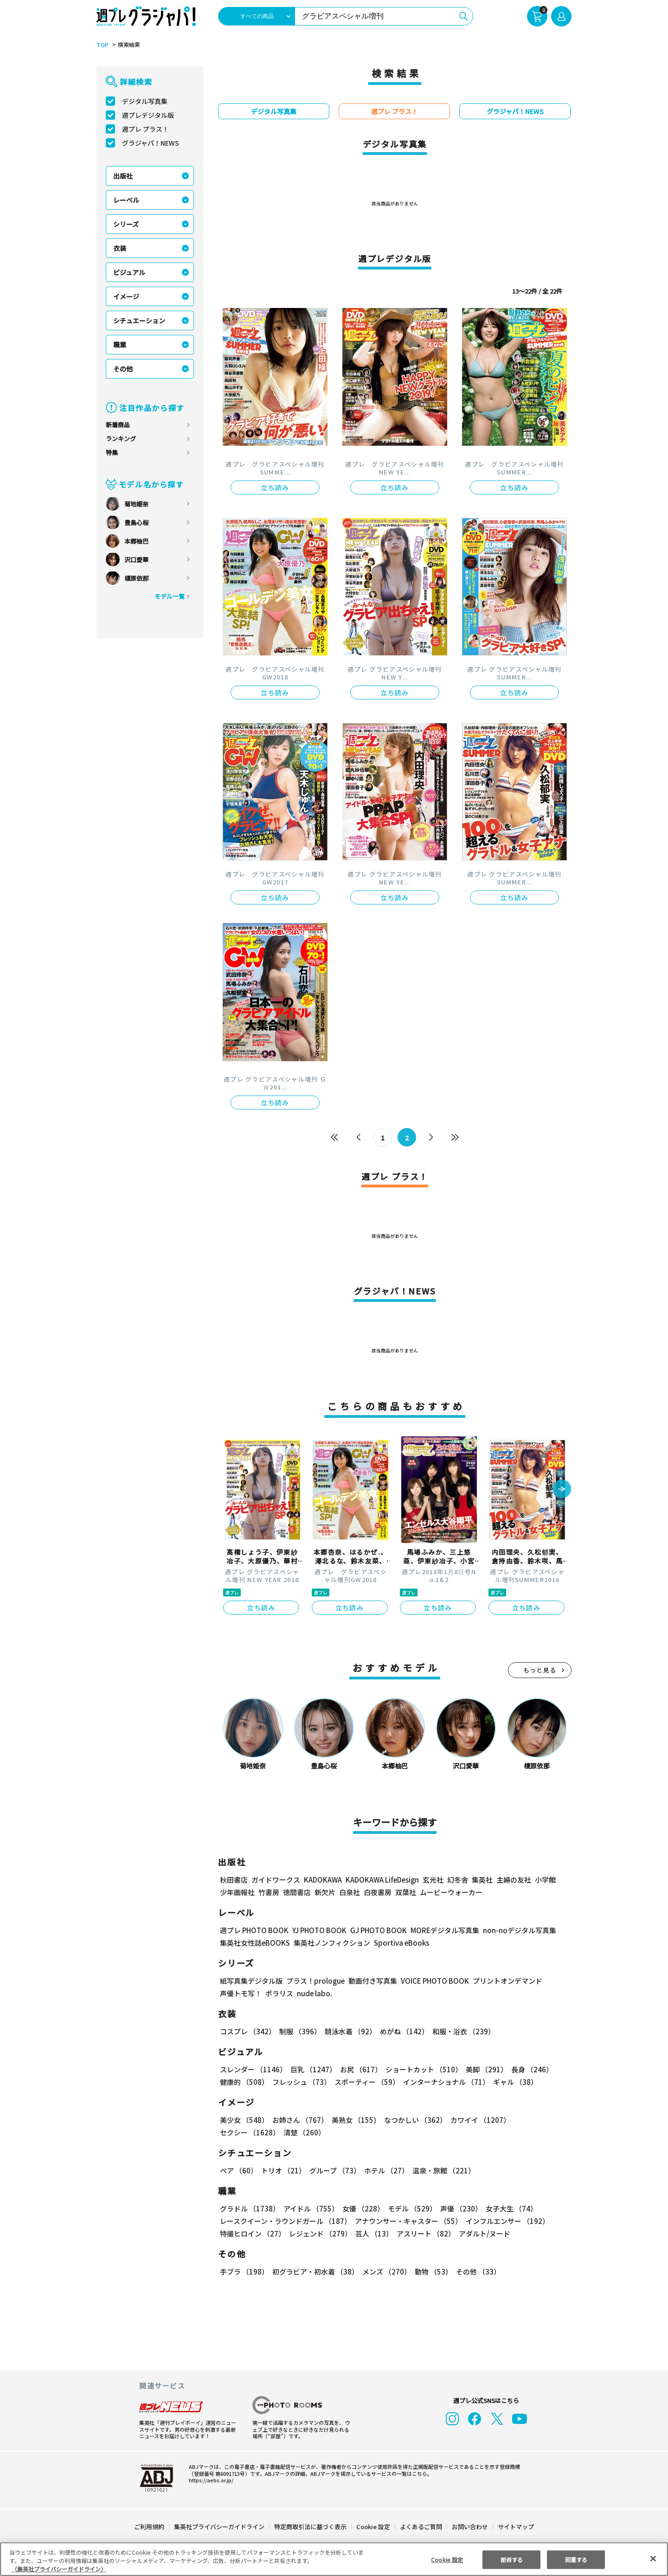  I want to click on 双葉社, so click(405, 1892).